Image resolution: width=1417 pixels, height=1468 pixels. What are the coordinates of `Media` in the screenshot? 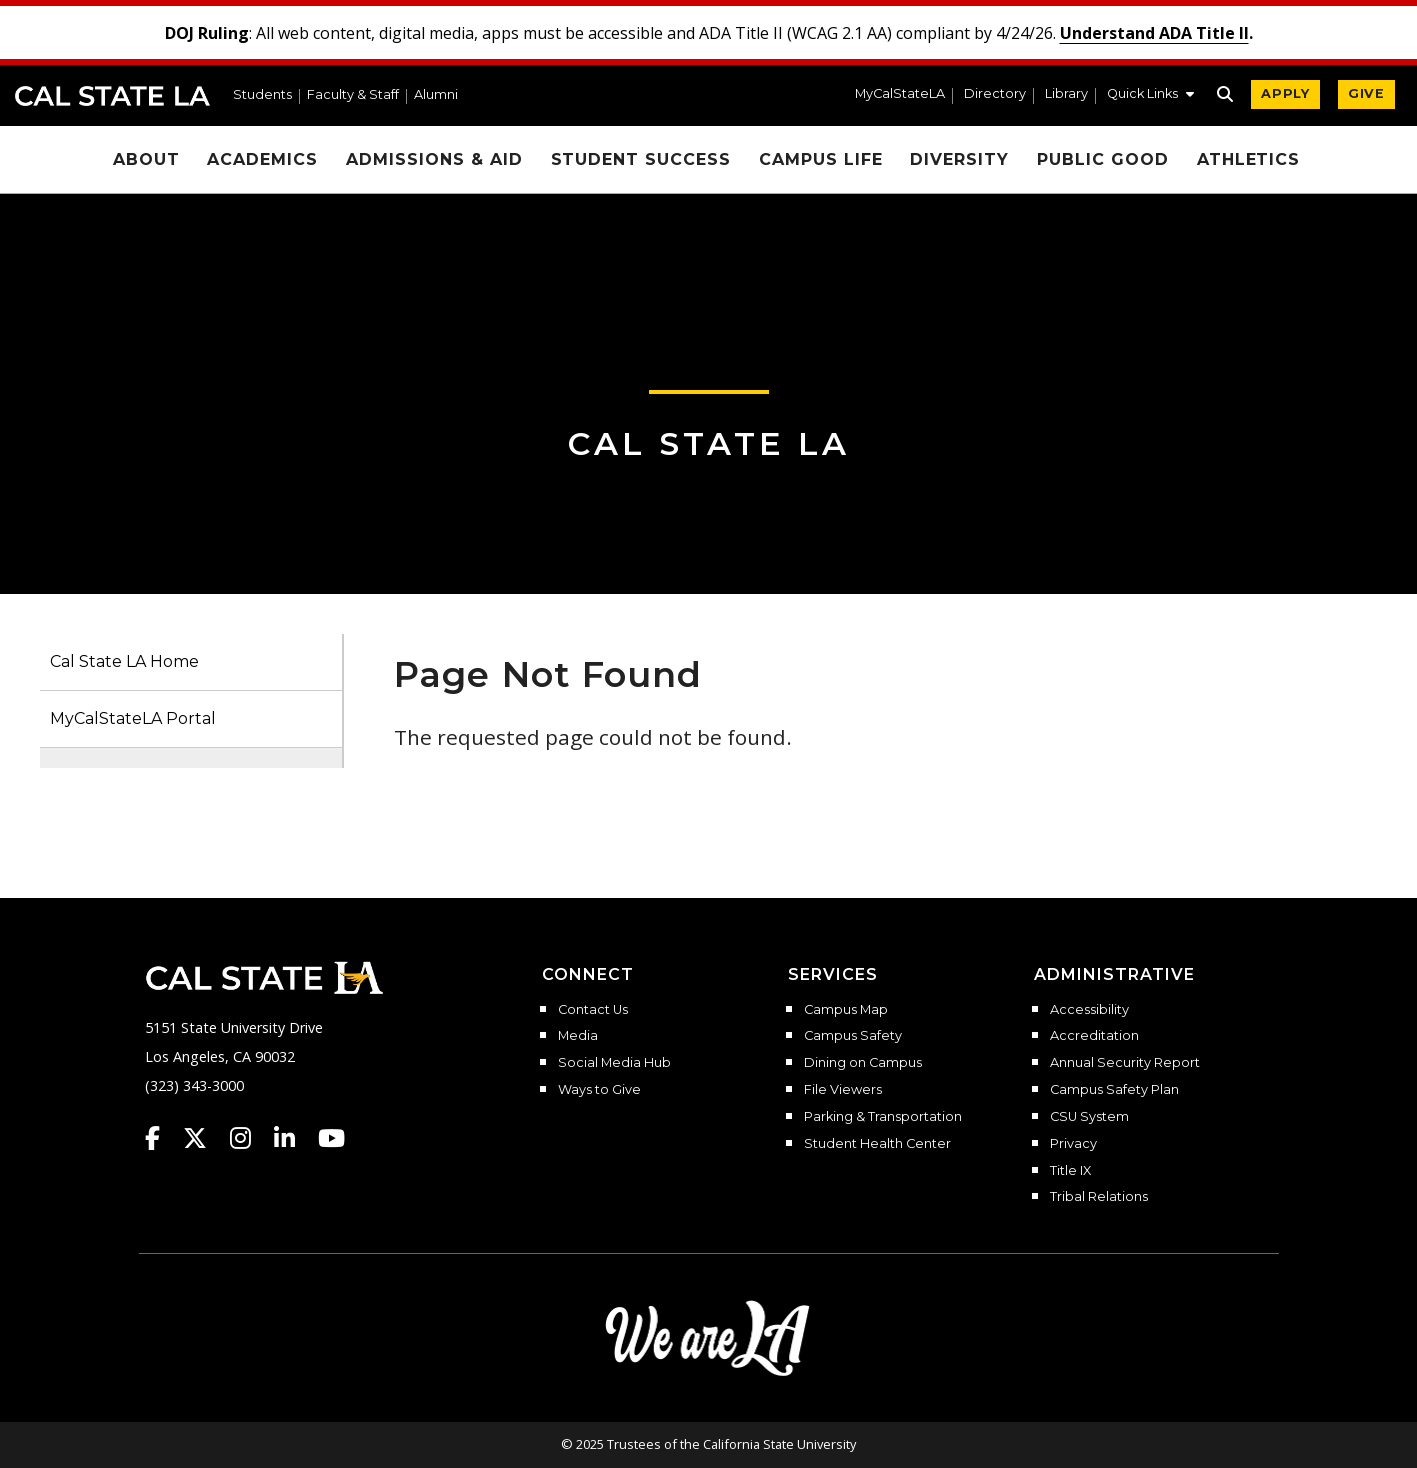 It's located at (578, 1036).